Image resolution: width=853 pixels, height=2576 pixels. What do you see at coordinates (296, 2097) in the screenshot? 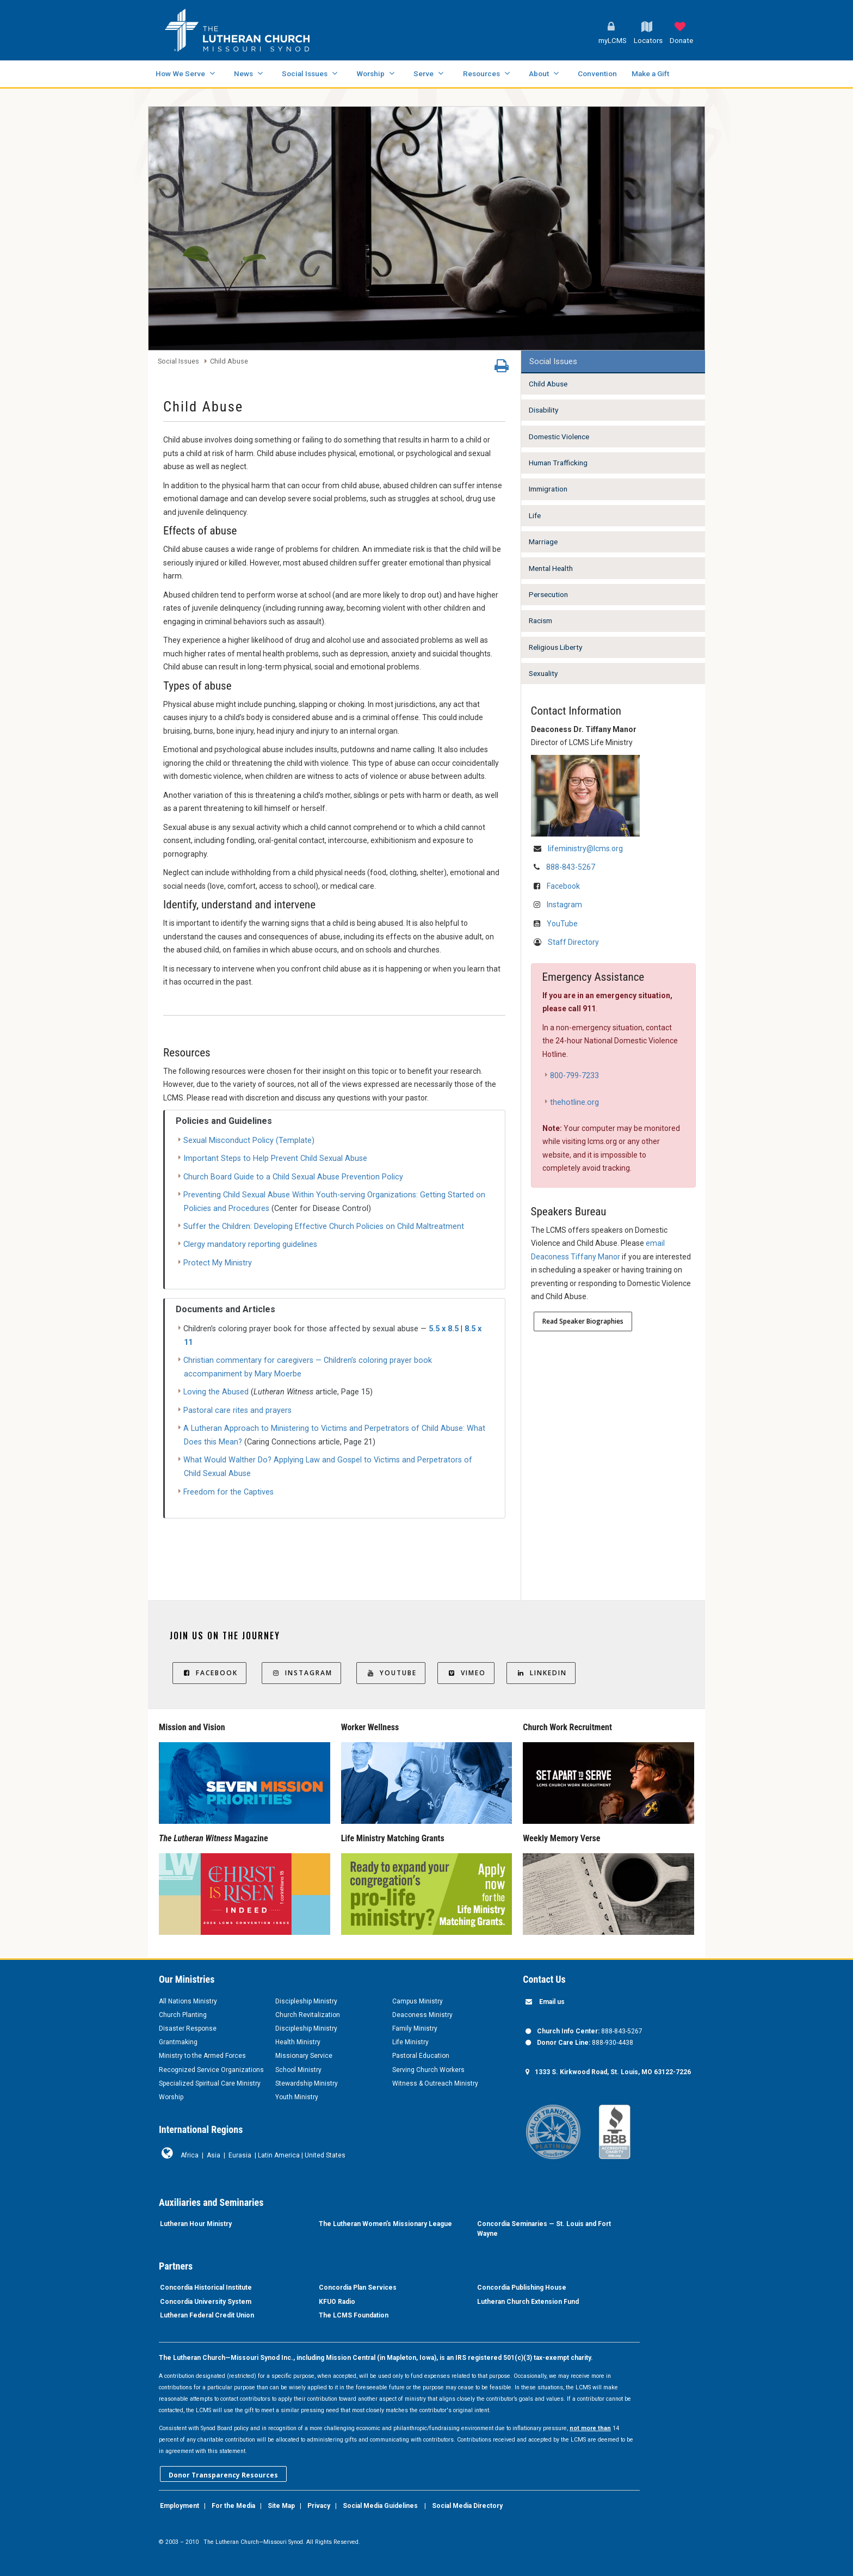
I see `Youth Ministry` at bounding box center [296, 2097].